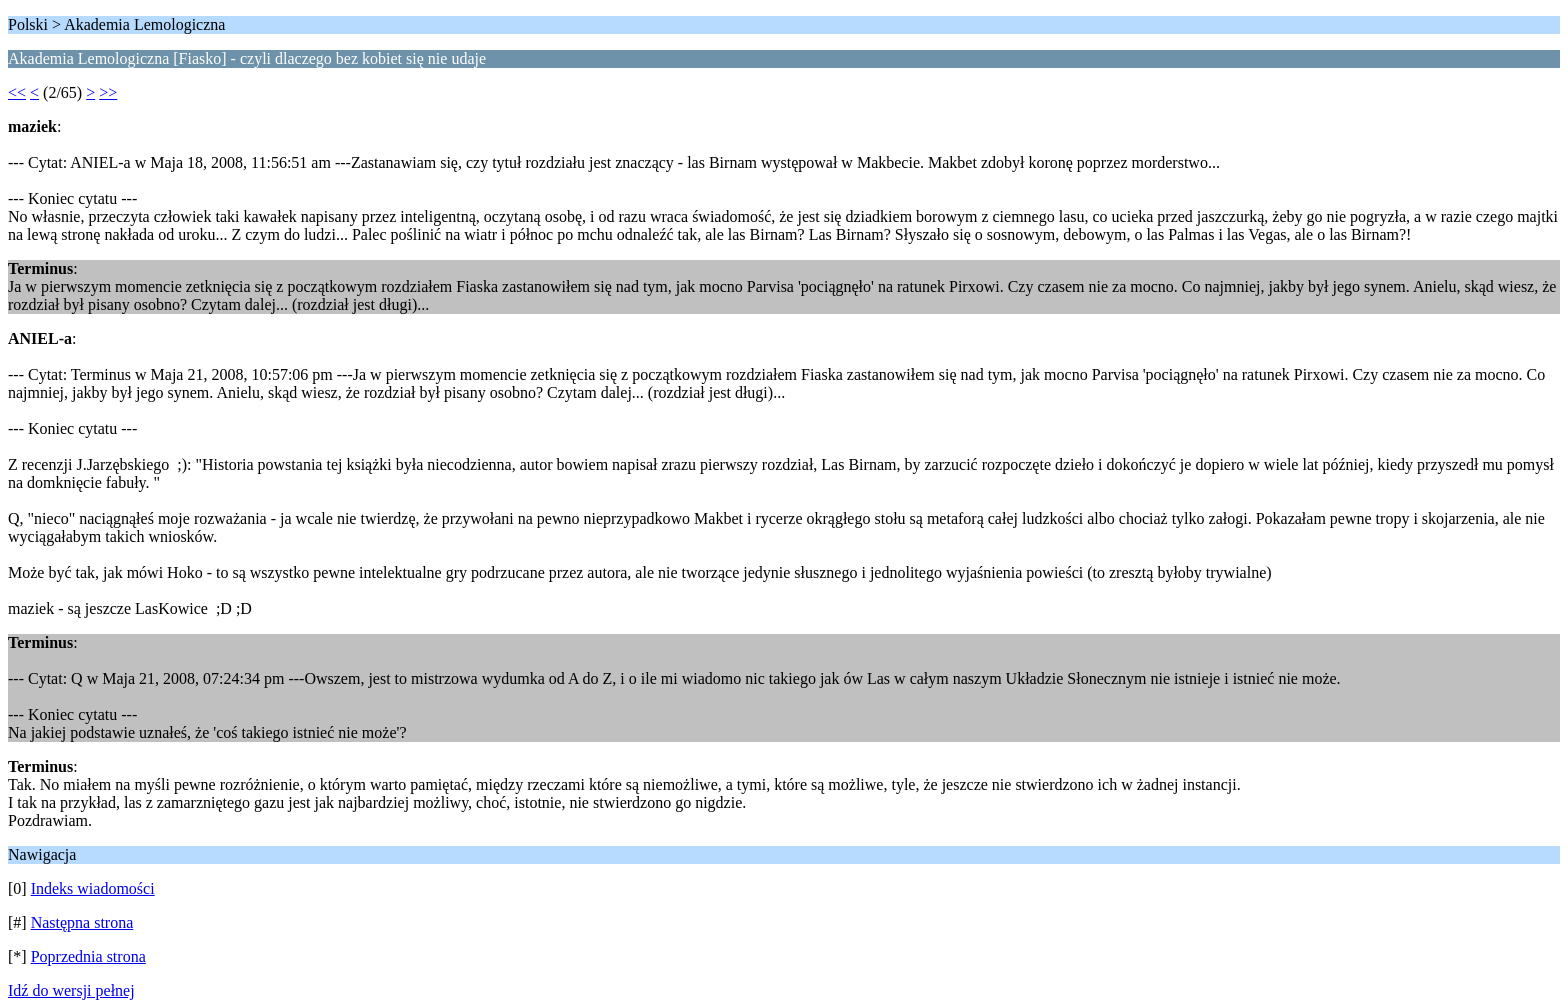 The width and height of the screenshot is (1568, 1008). I want to click on Idź do wersji pełnej, so click(71, 990).